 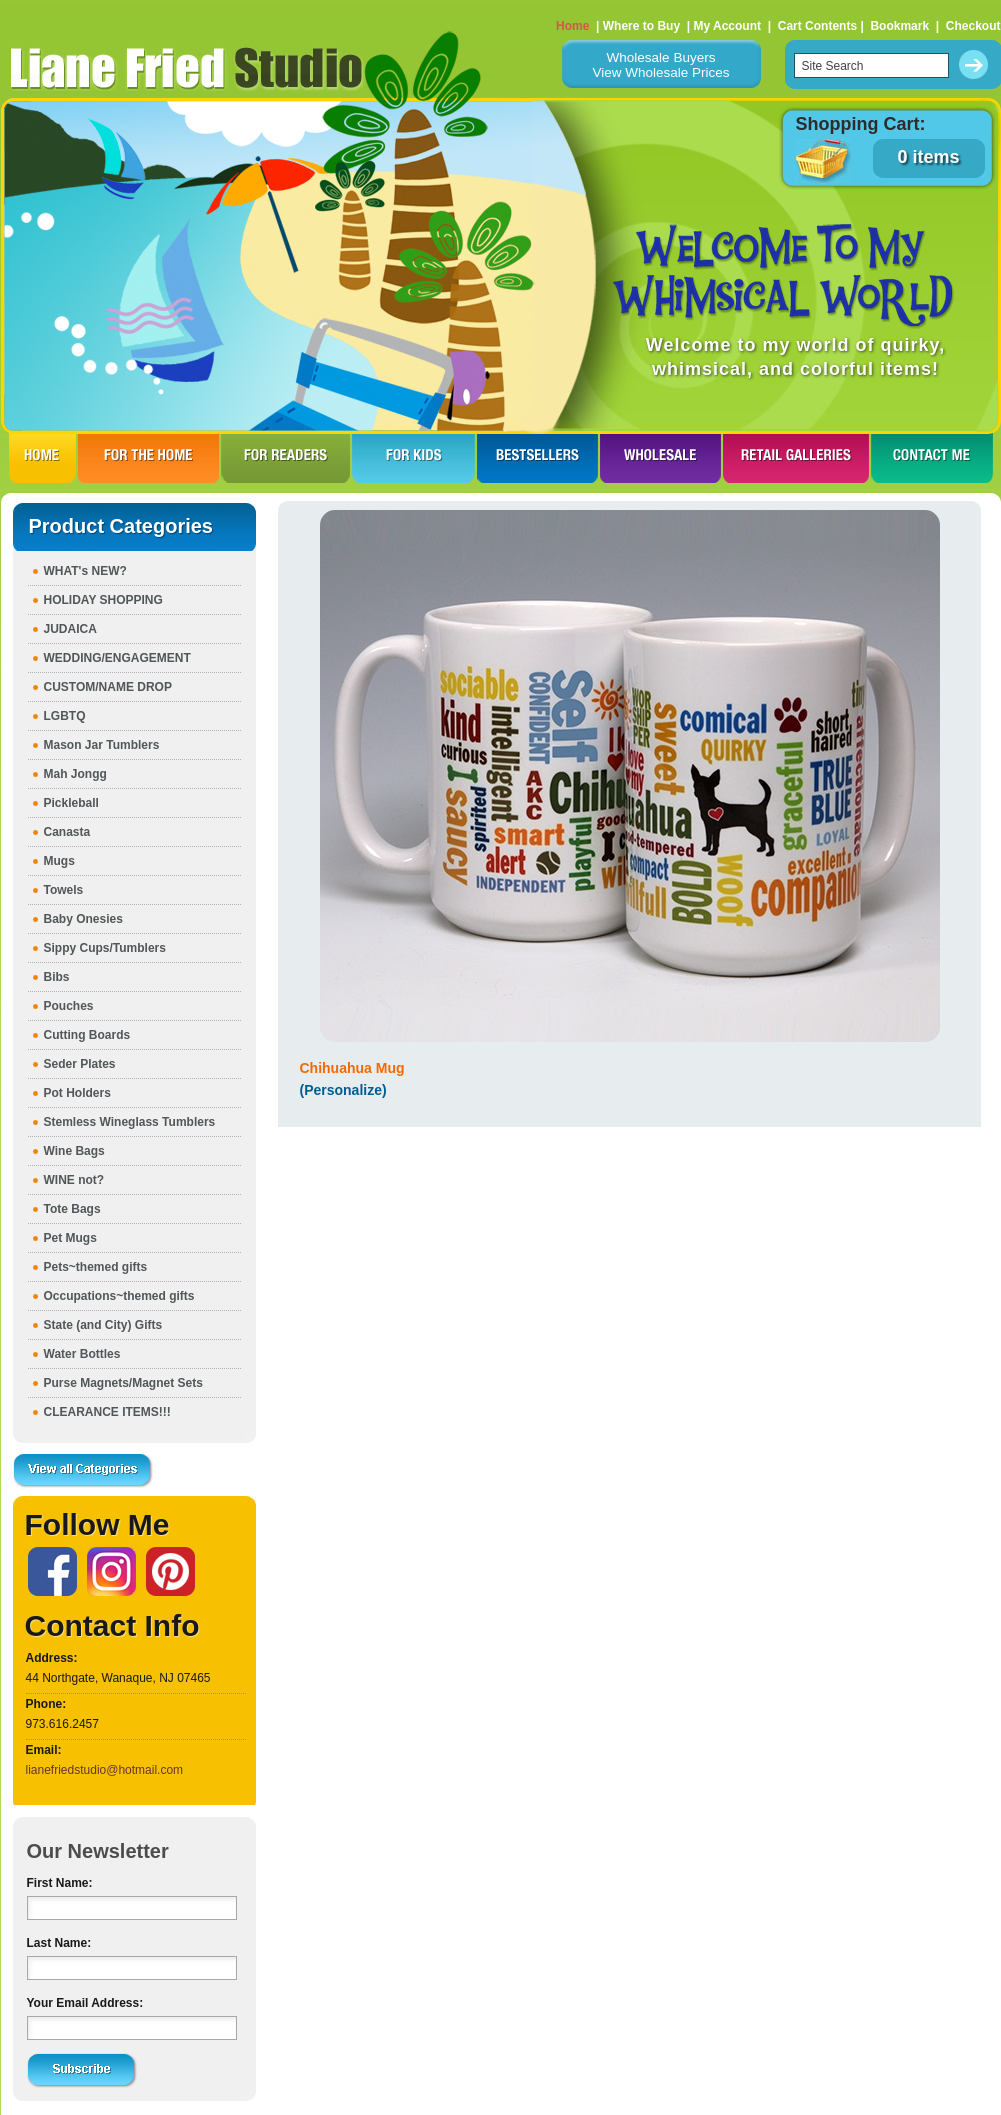 I want to click on Wine Bags, so click(x=74, y=1151).